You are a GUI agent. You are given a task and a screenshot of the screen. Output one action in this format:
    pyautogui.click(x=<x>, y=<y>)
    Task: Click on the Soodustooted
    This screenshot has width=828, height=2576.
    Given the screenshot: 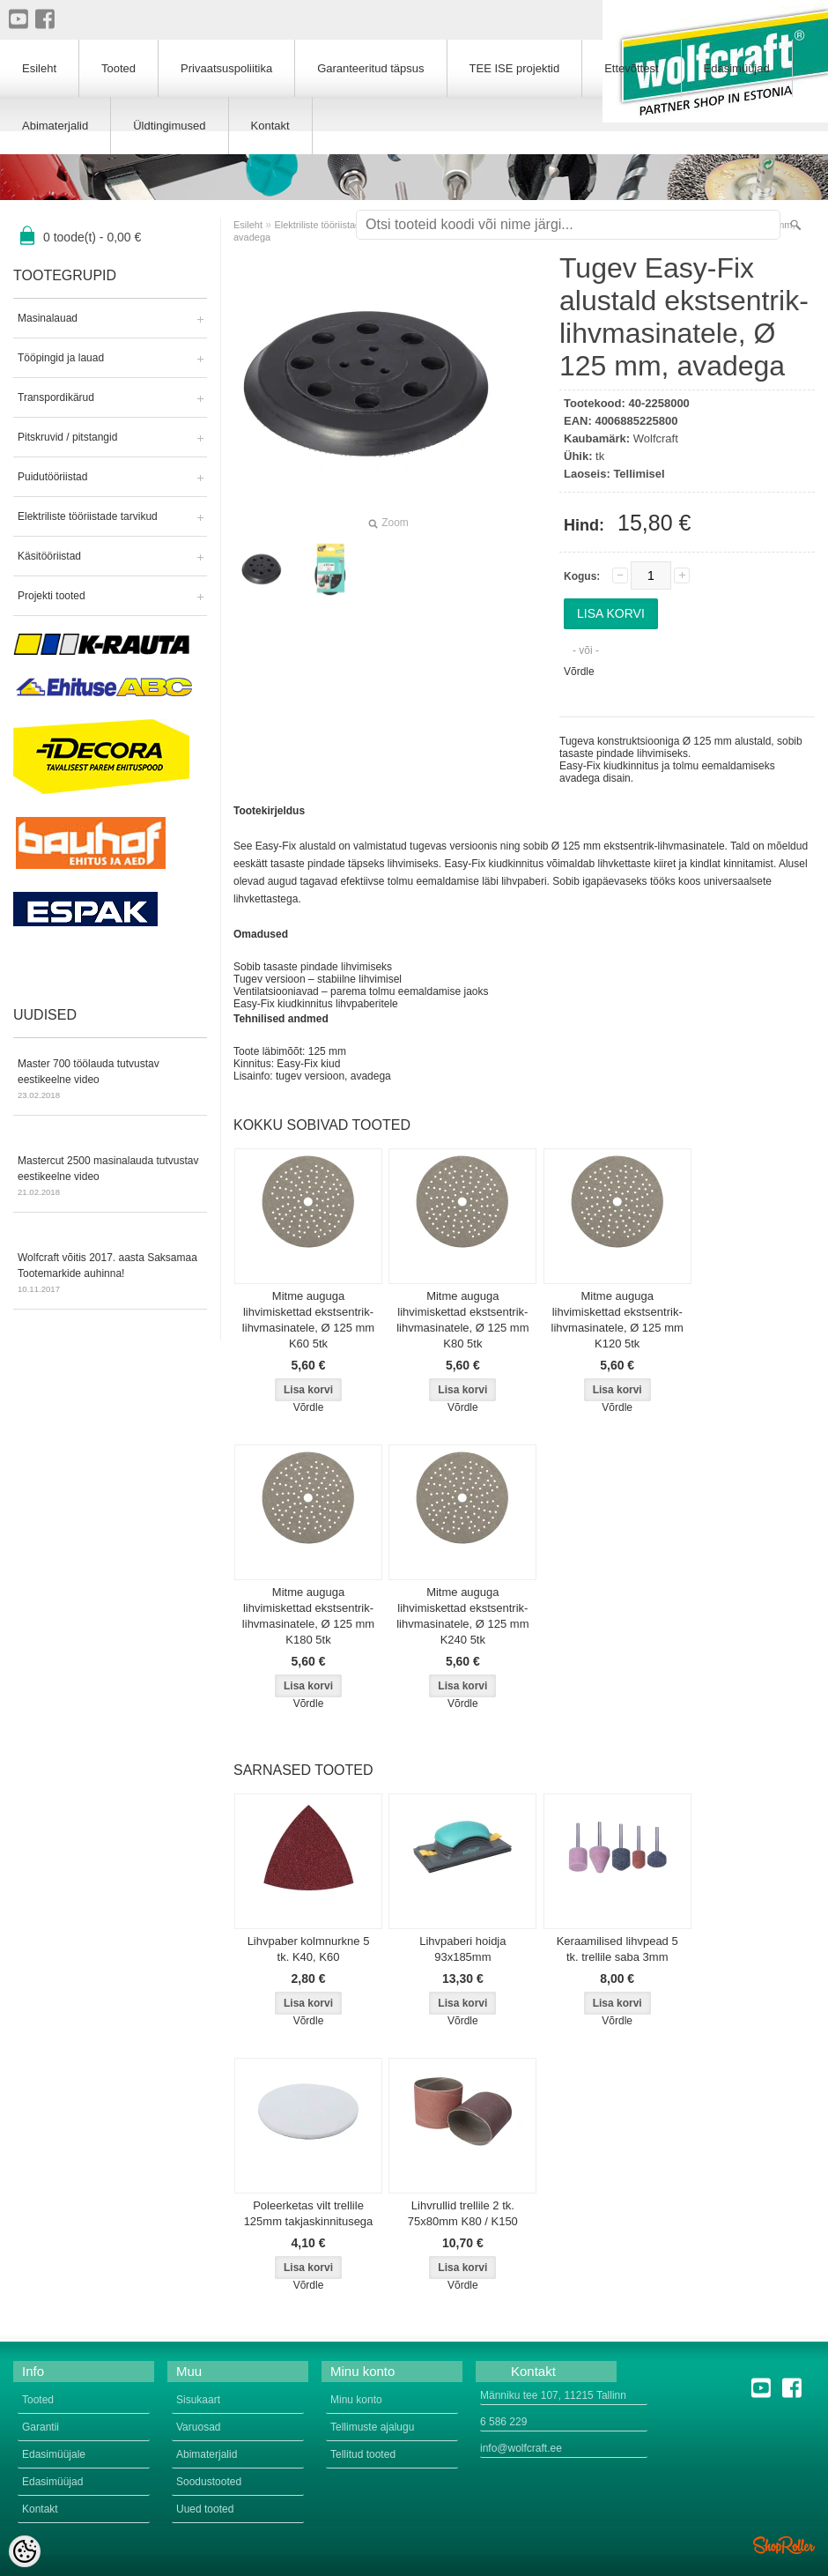 What is the action you would take?
    pyautogui.click(x=208, y=2482)
    